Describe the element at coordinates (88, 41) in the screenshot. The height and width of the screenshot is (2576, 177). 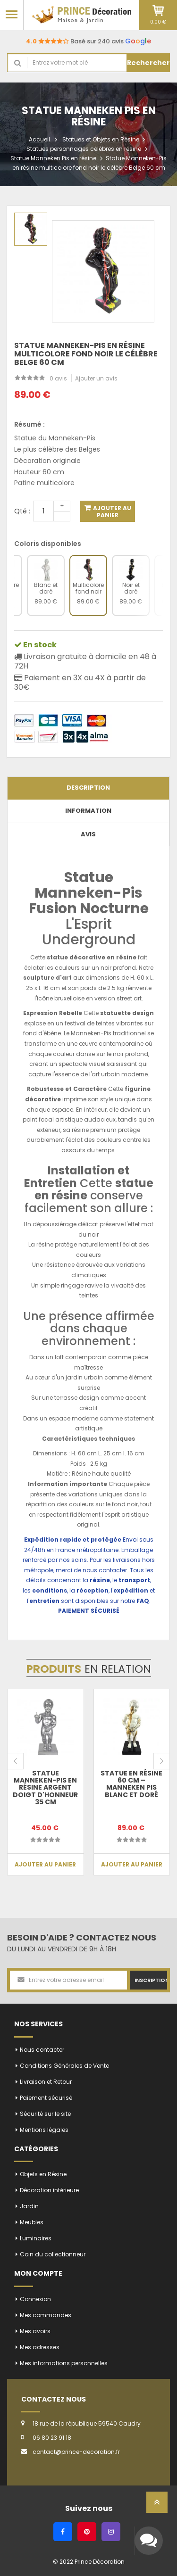
I see `Basé sur 240 avis` at that location.